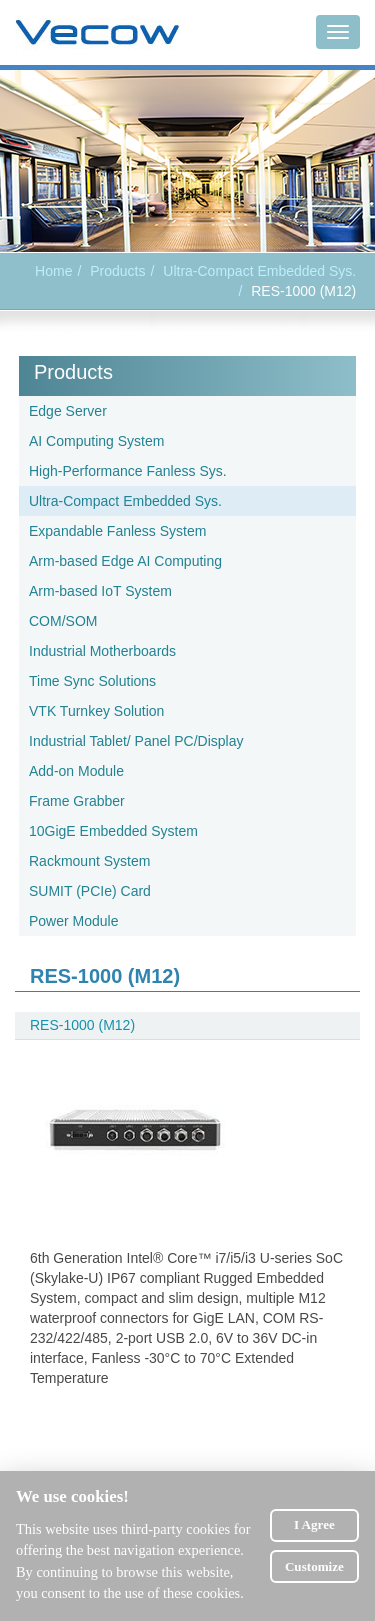 The image size is (375, 1621). Describe the element at coordinates (102, 651) in the screenshot. I see `Industrial Motherboards` at that location.